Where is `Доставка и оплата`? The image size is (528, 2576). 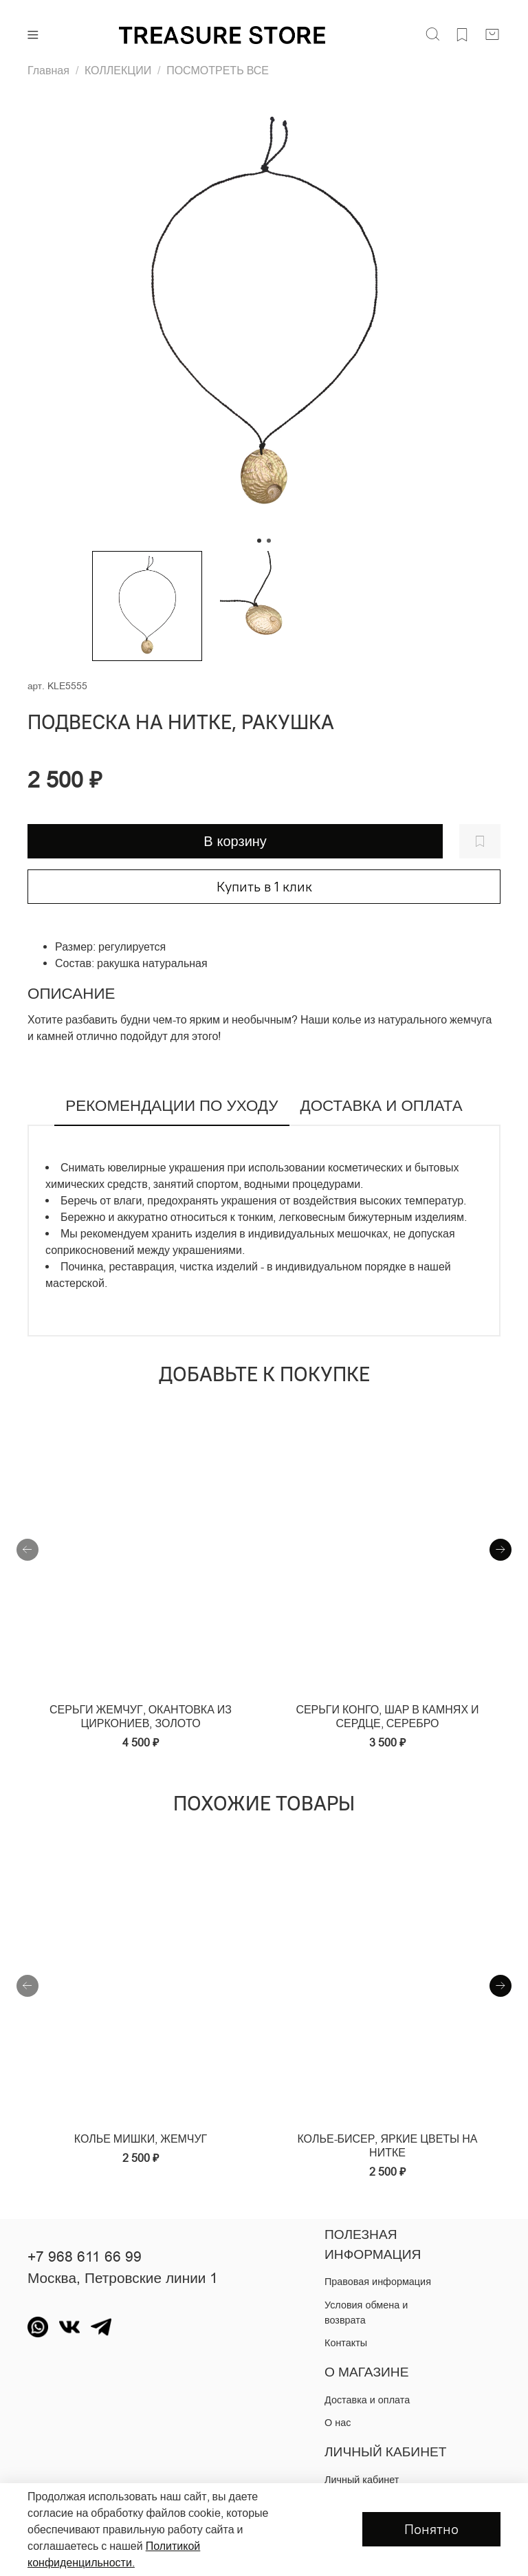
Доставка и оплата is located at coordinates (367, 2399).